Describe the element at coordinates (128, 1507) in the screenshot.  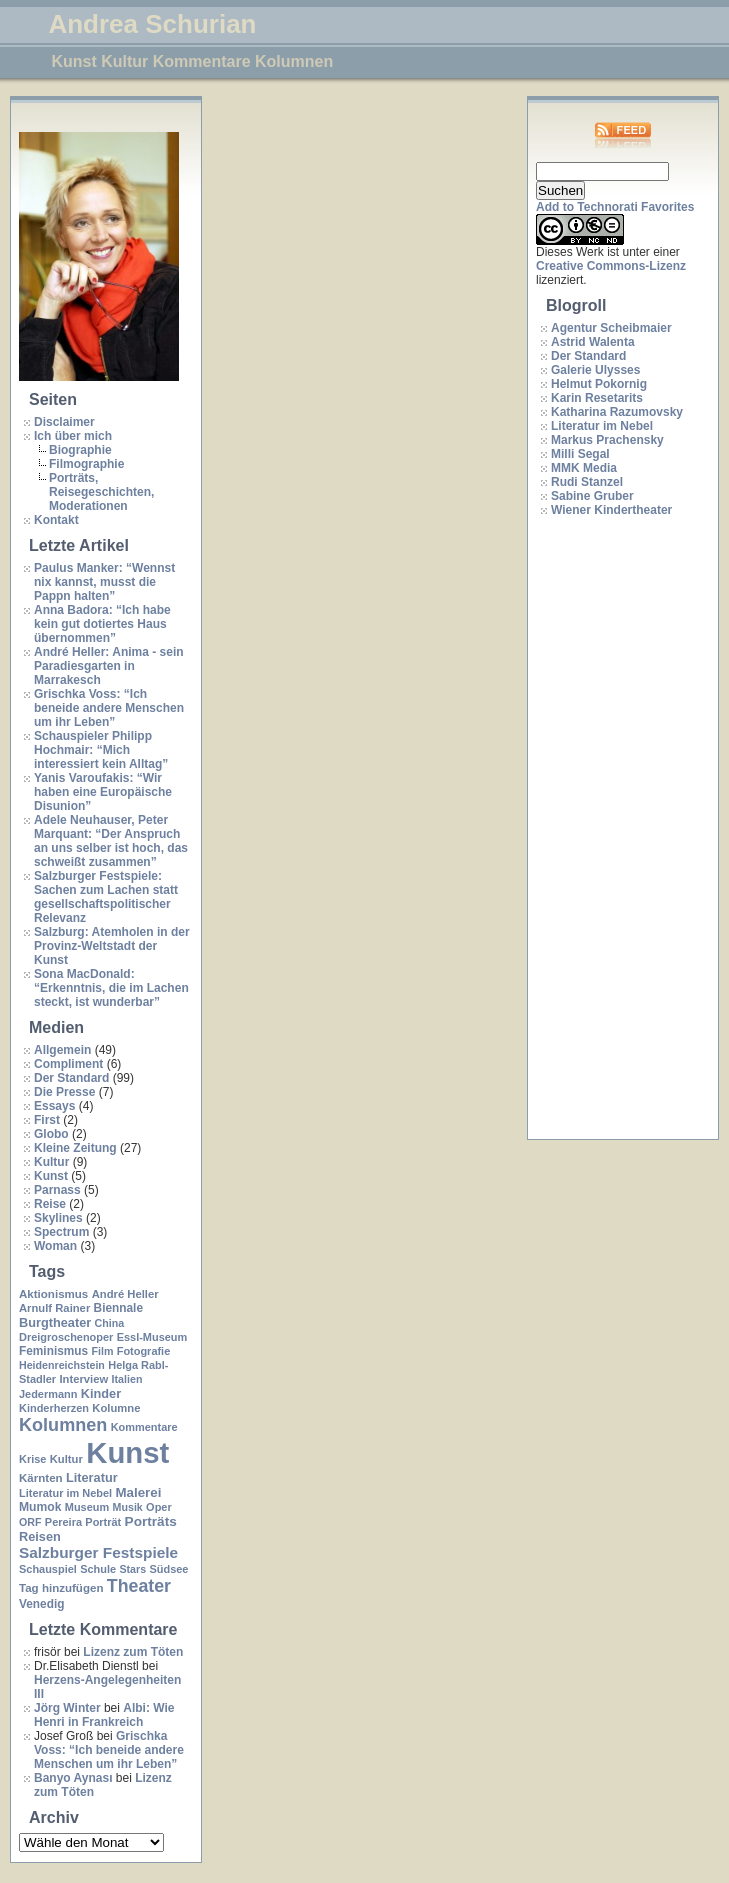
I see `Musik` at that location.